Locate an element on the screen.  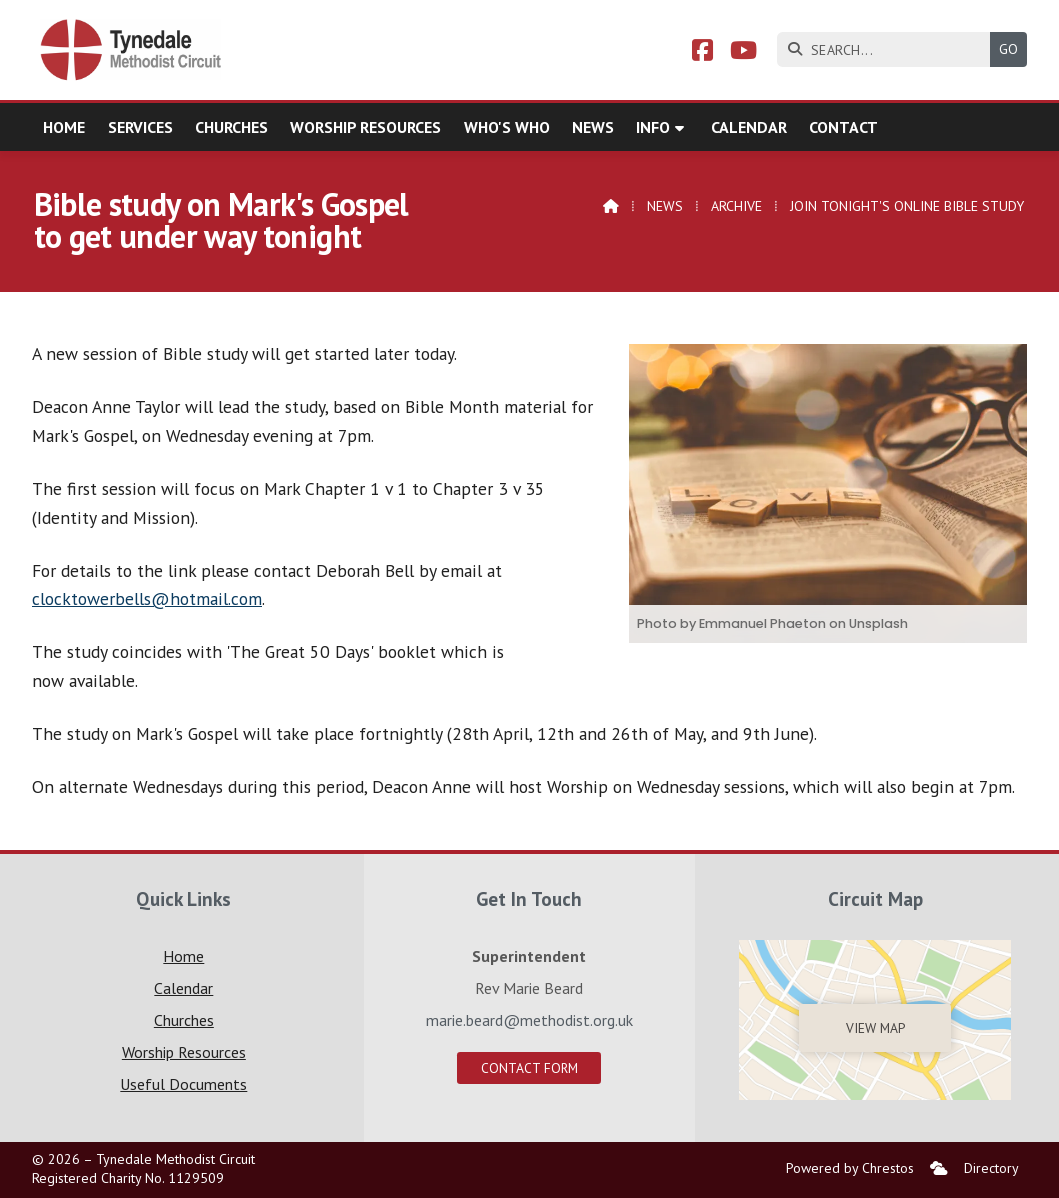
Churches [menuitem] is located at coordinates (231, 127).